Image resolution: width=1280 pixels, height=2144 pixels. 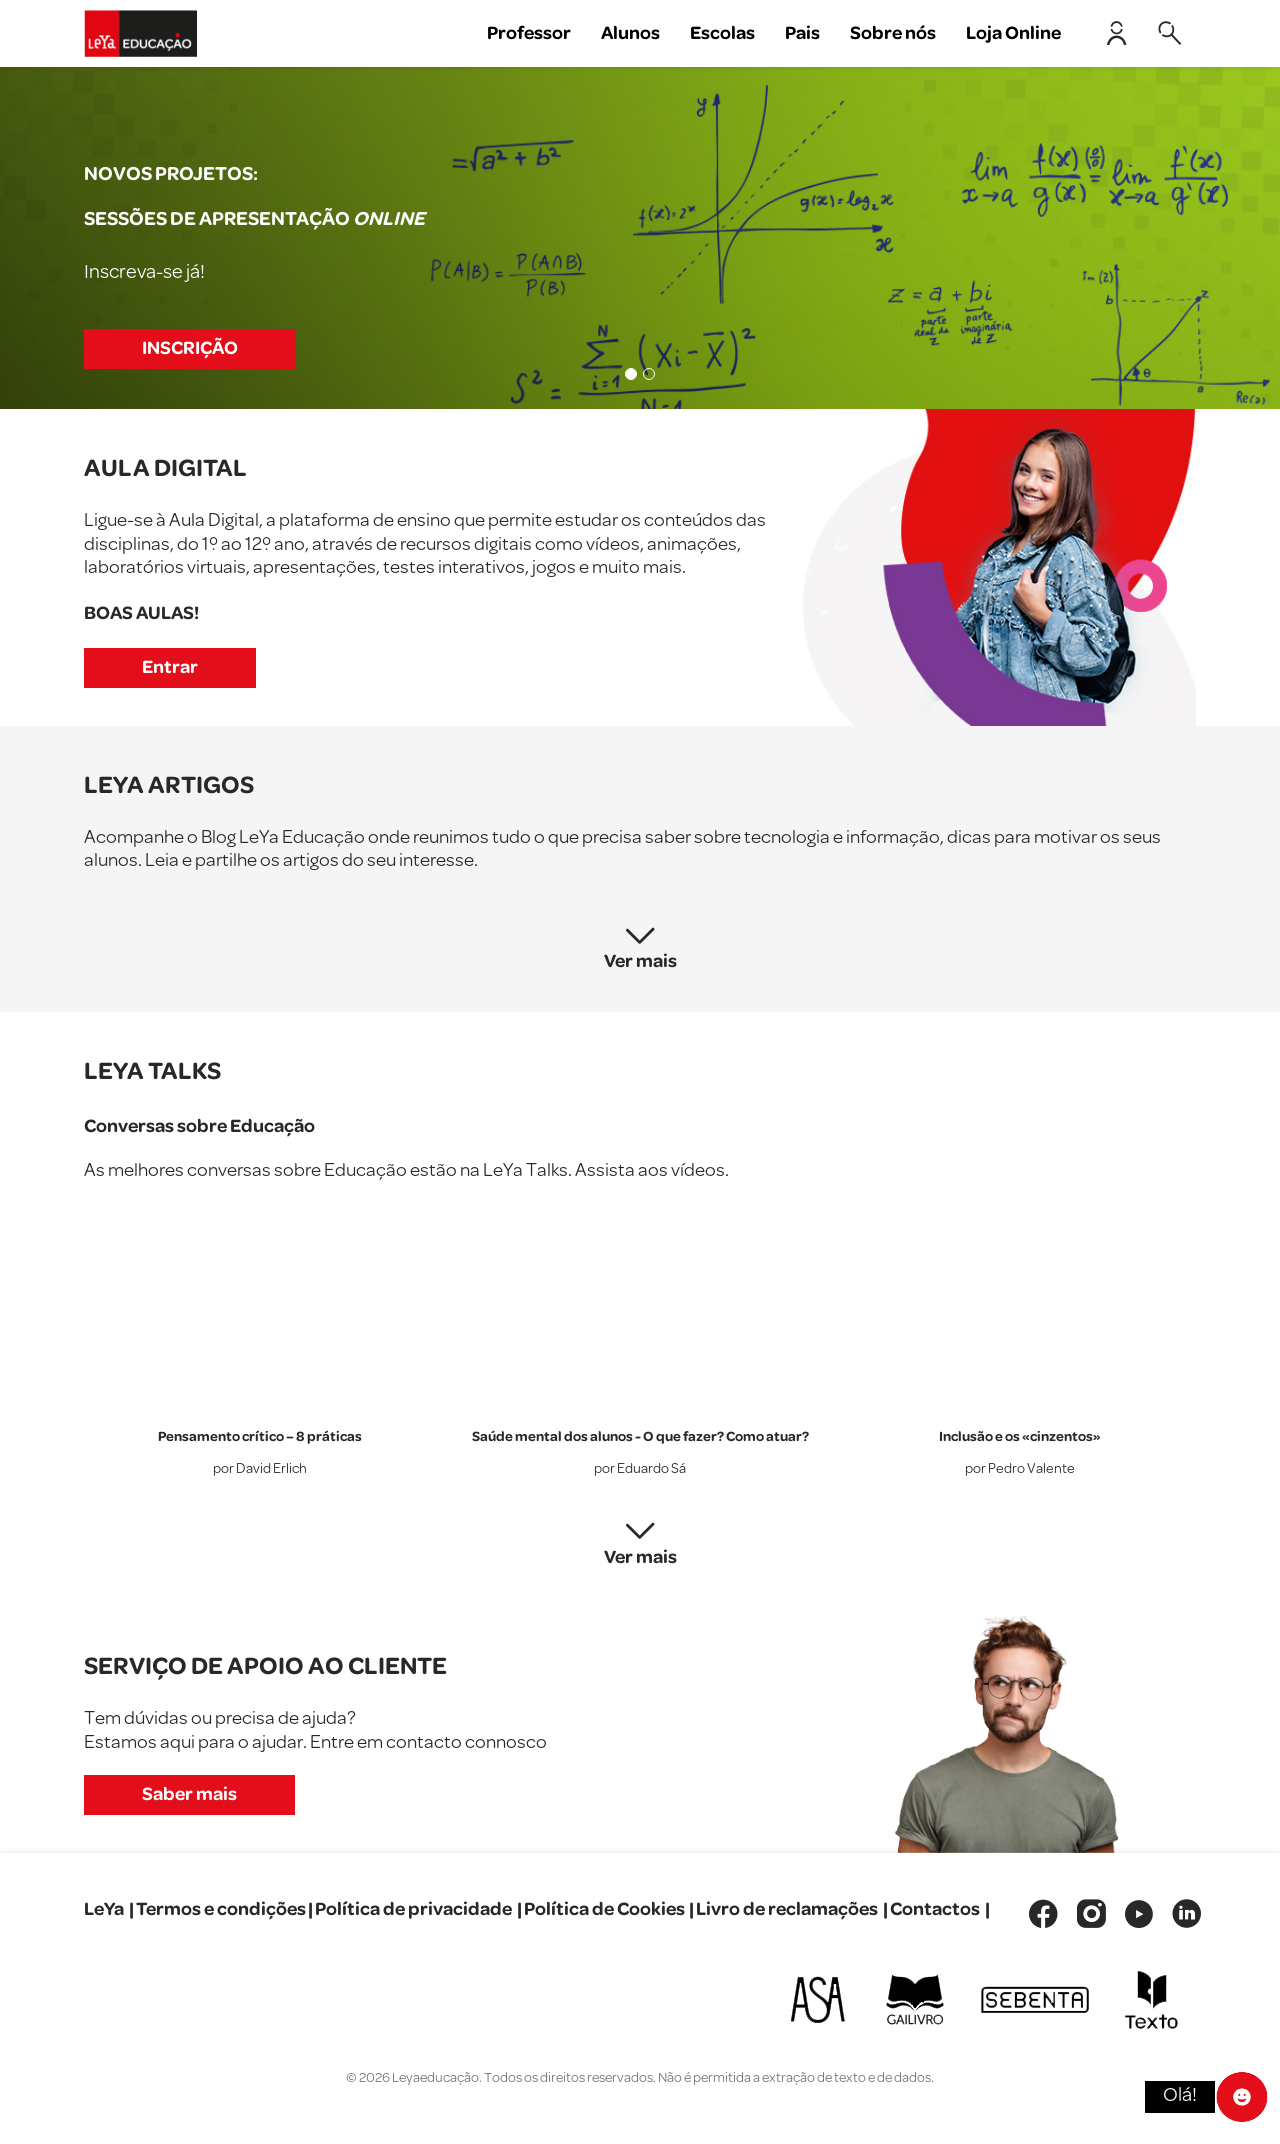 I want to click on Saber mais, so click(x=189, y=1794).